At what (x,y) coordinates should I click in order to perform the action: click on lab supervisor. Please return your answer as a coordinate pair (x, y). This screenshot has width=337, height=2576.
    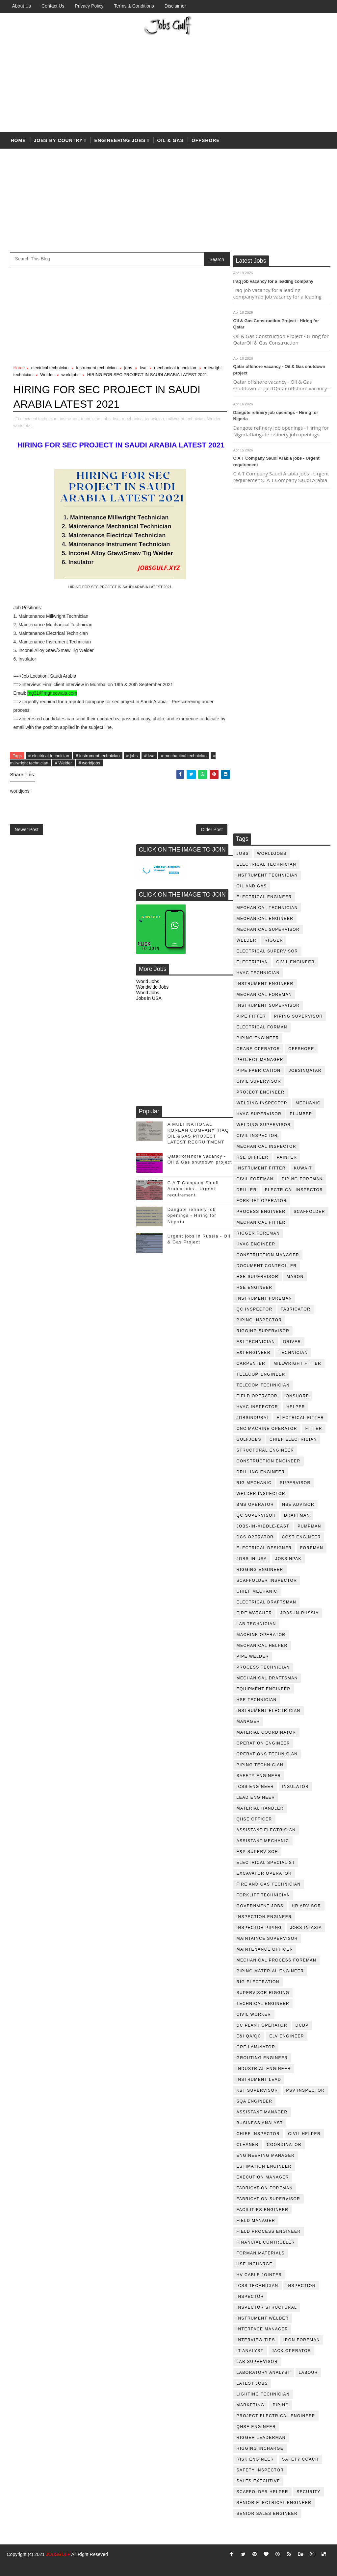
    Looking at the image, I should click on (257, 2361).